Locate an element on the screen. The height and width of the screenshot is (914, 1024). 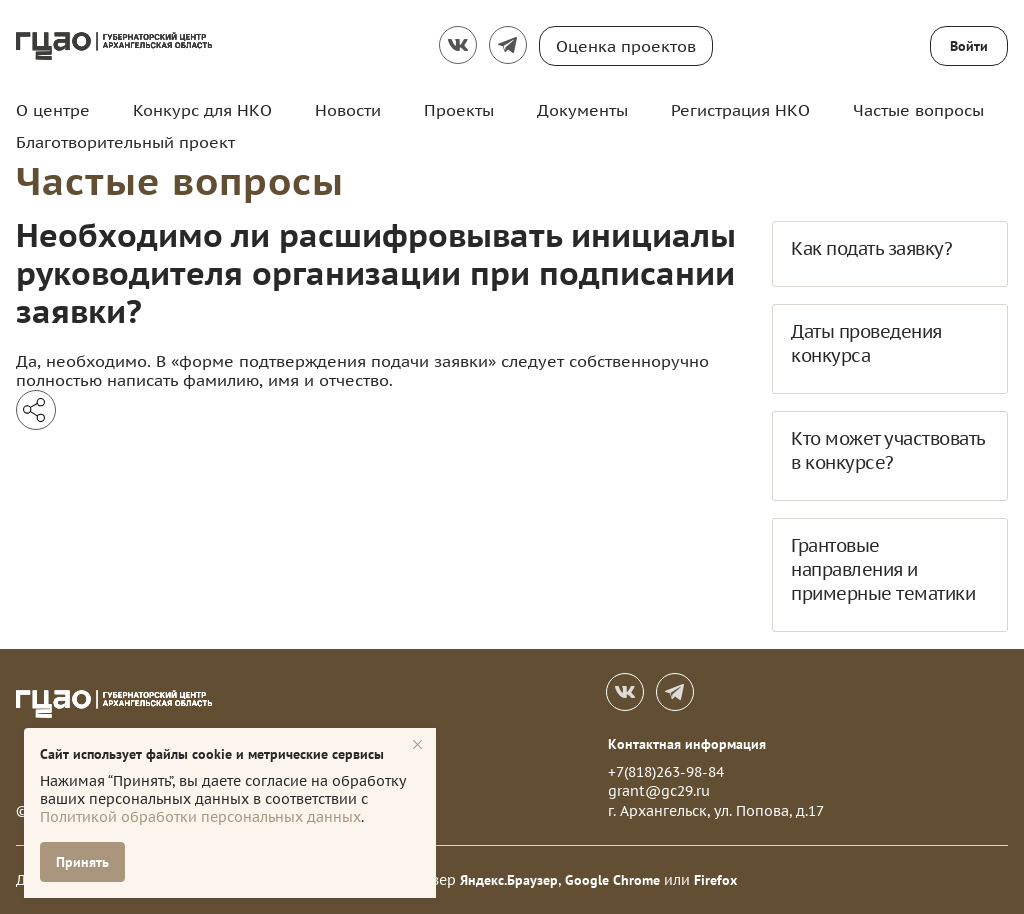
Сайт использует файлы cookie и метрические сервисы is located at coordinates (212, 754).